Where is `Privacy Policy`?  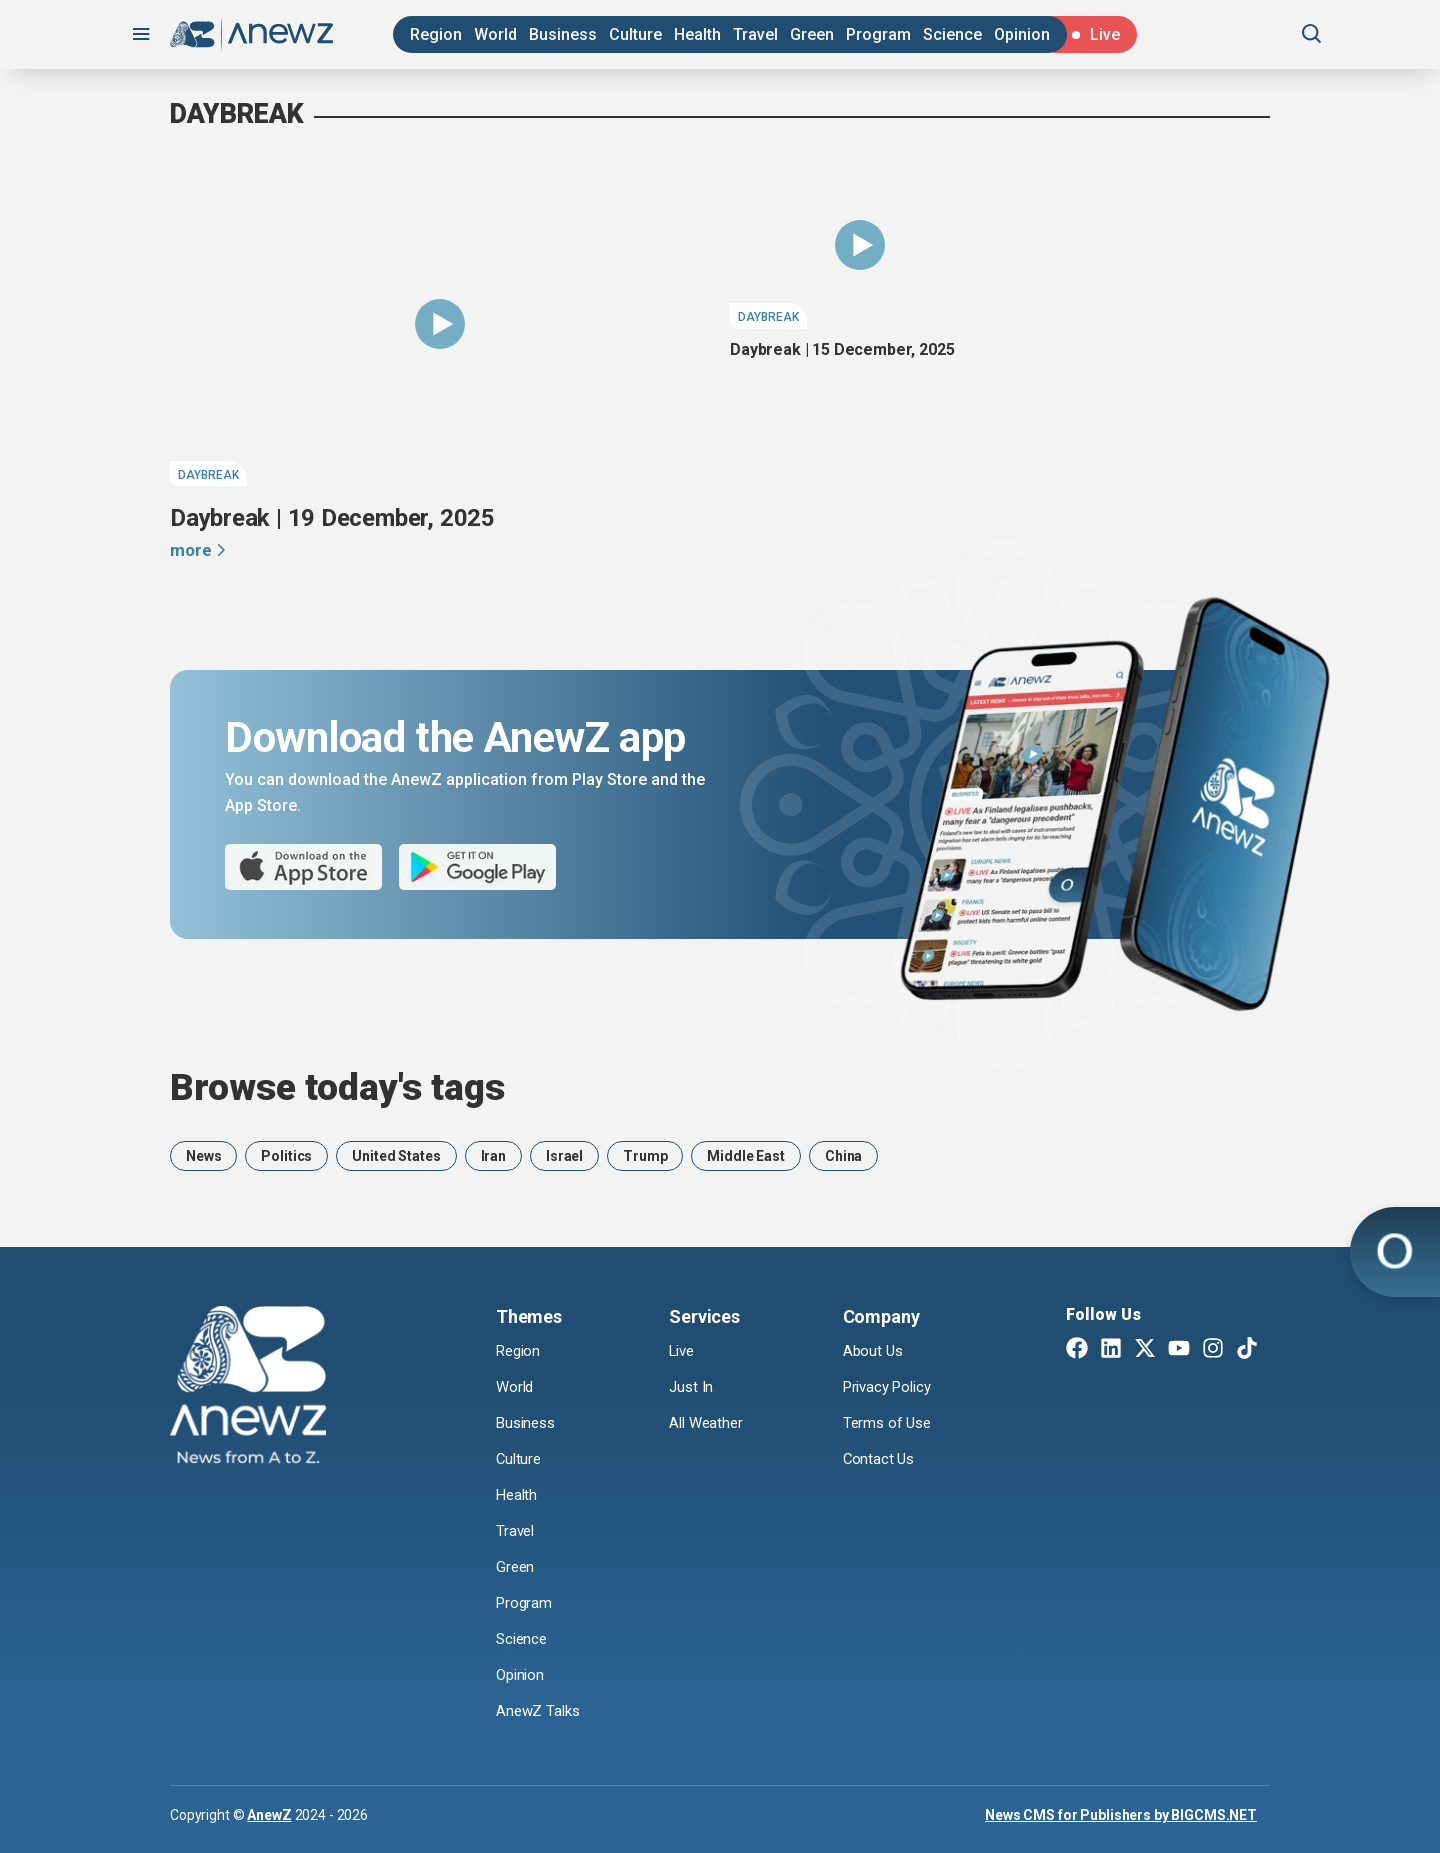
Privacy Policy is located at coordinates (892, 1387).